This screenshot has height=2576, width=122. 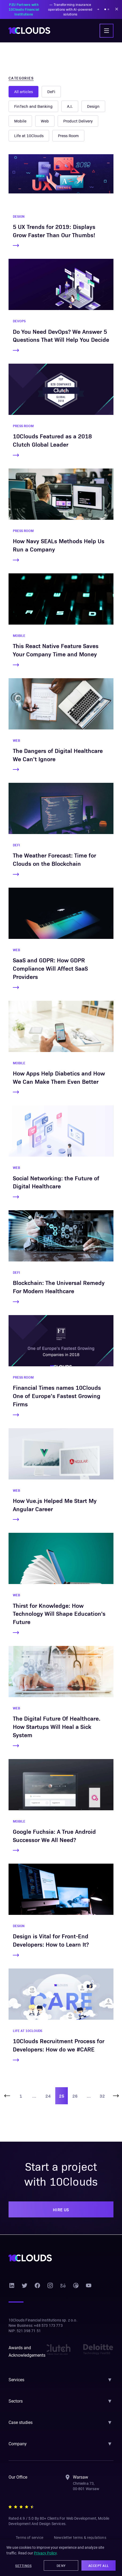 I want to click on [10Clouds home], so click(x=29, y=30).